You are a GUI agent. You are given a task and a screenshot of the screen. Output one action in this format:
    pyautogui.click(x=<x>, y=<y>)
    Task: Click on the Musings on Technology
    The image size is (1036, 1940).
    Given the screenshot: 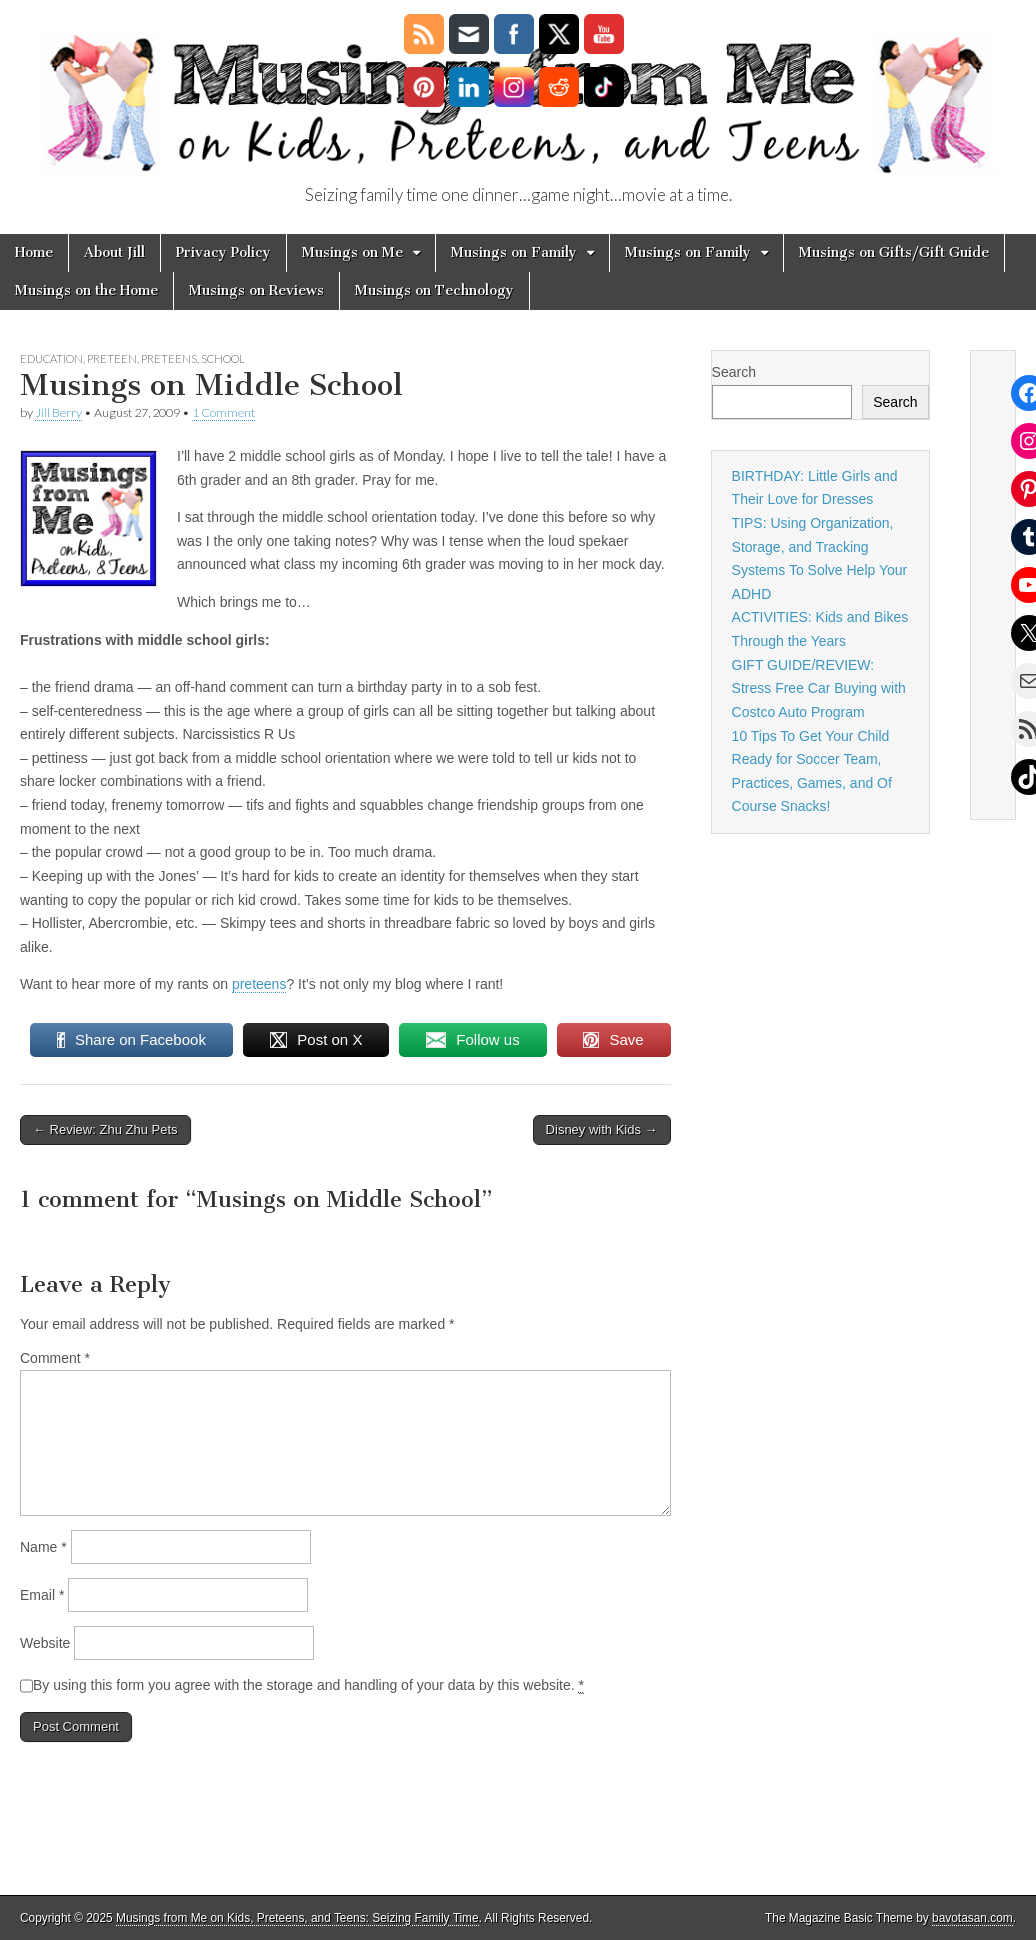 What is the action you would take?
    pyautogui.click(x=434, y=290)
    